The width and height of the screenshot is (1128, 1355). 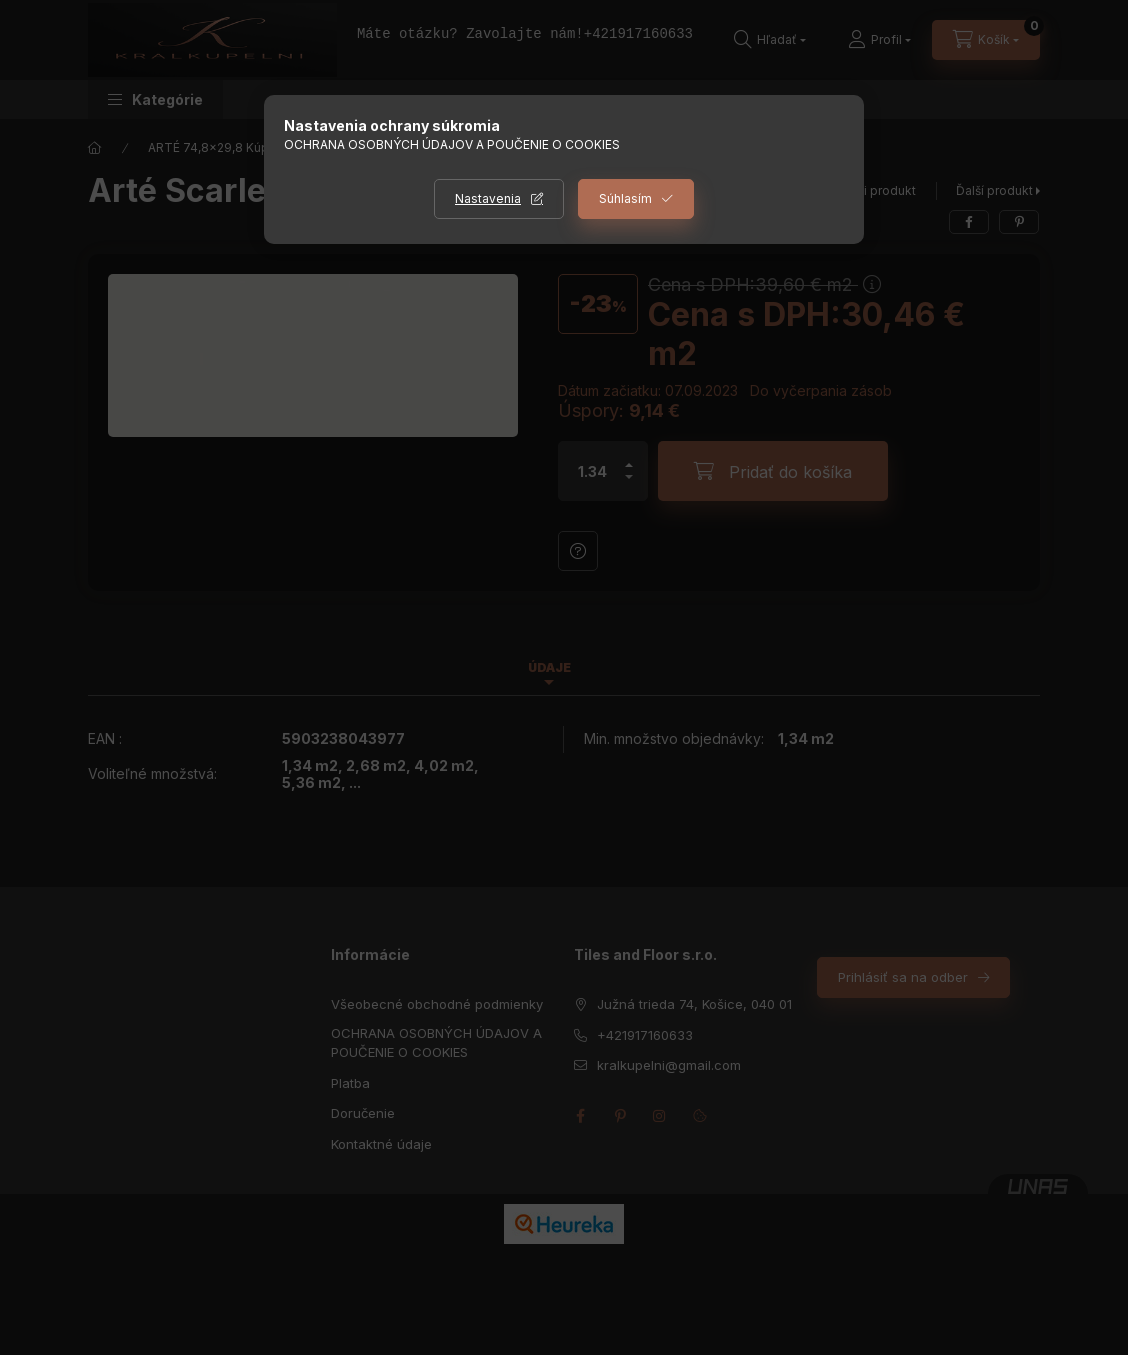 What do you see at coordinates (625, 198) in the screenshot?
I see `Súhlasím` at bounding box center [625, 198].